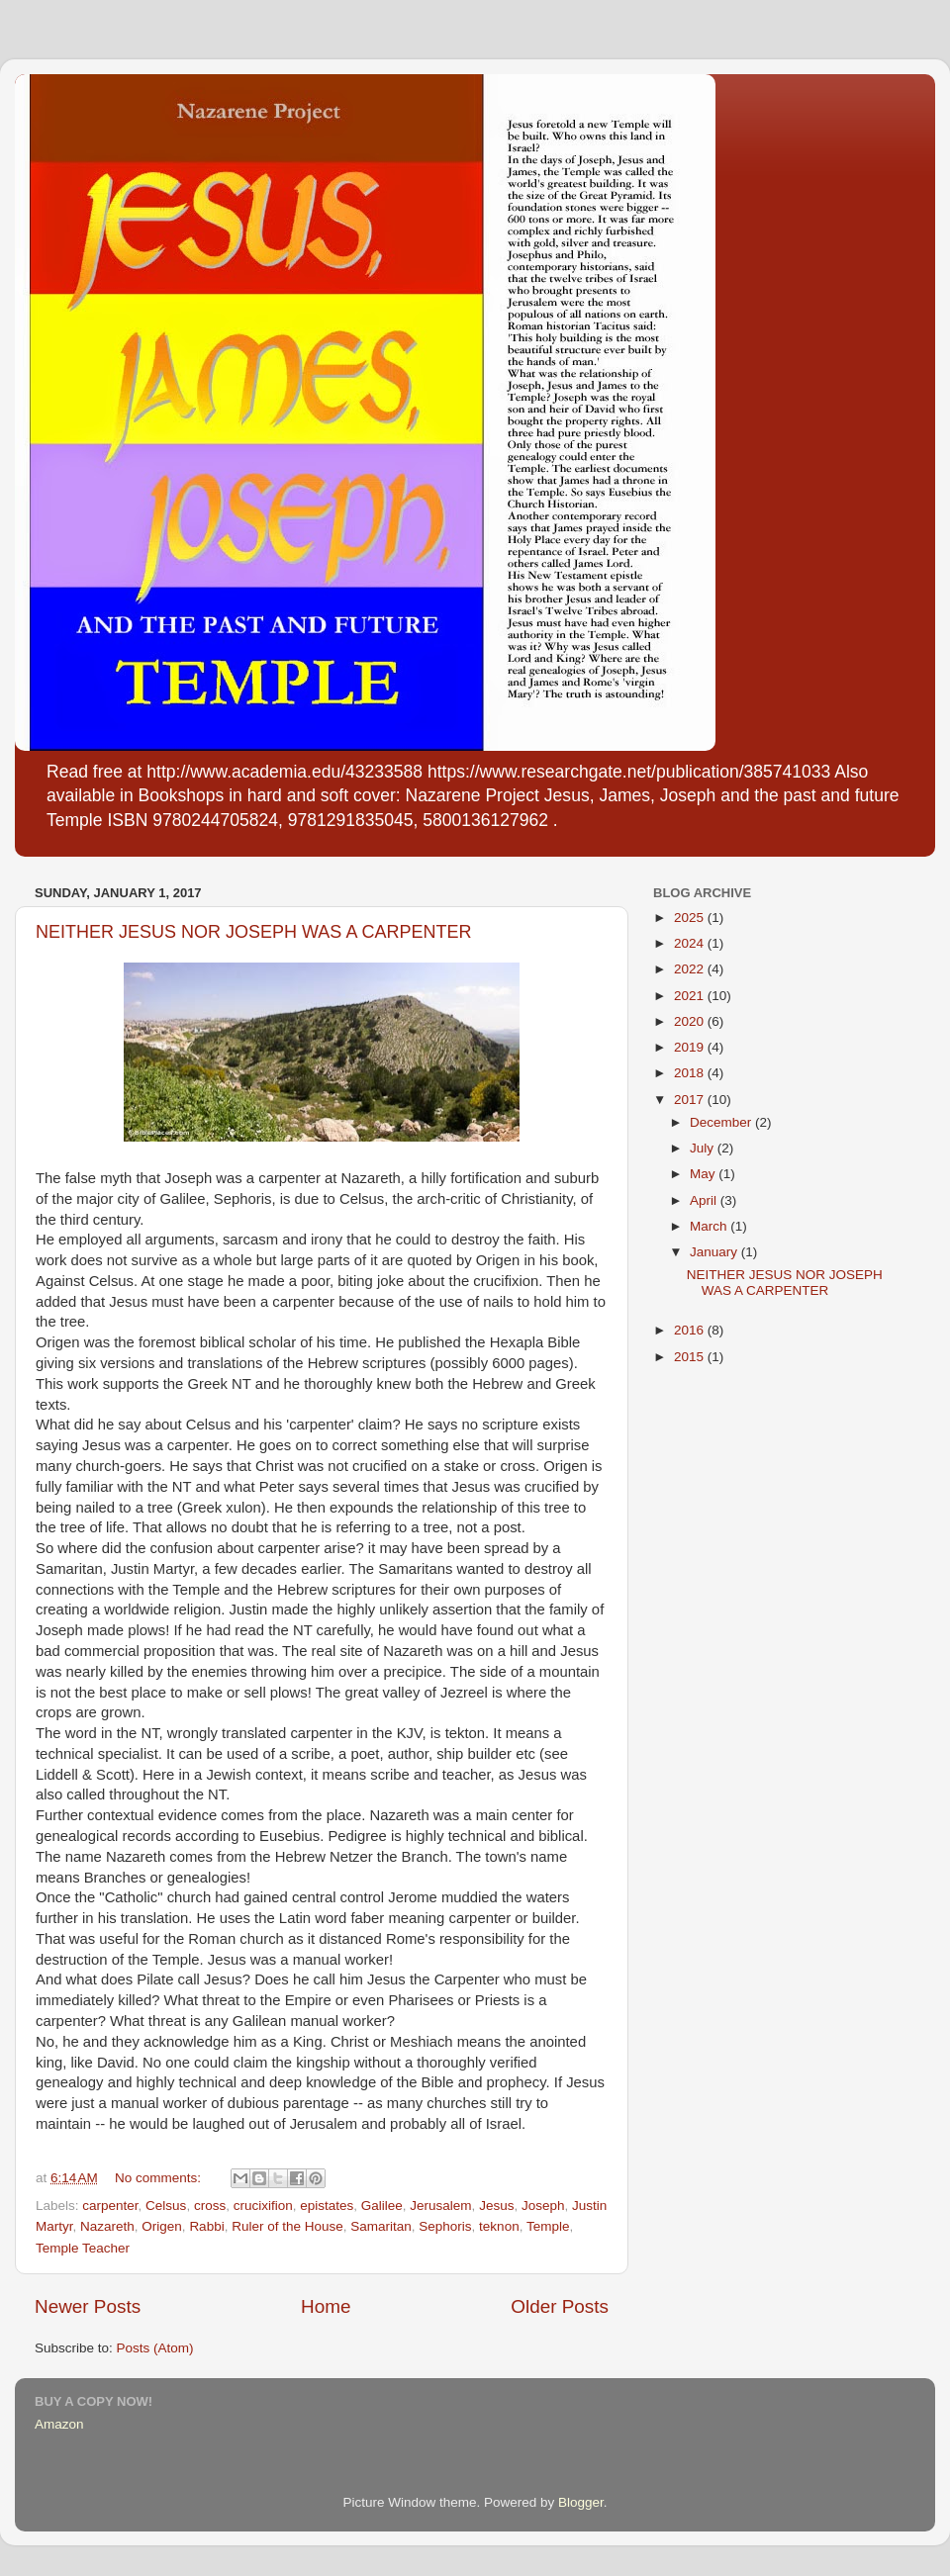 Image resolution: width=950 pixels, height=2576 pixels. What do you see at coordinates (499, 2226) in the screenshot?
I see `teknon` at bounding box center [499, 2226].